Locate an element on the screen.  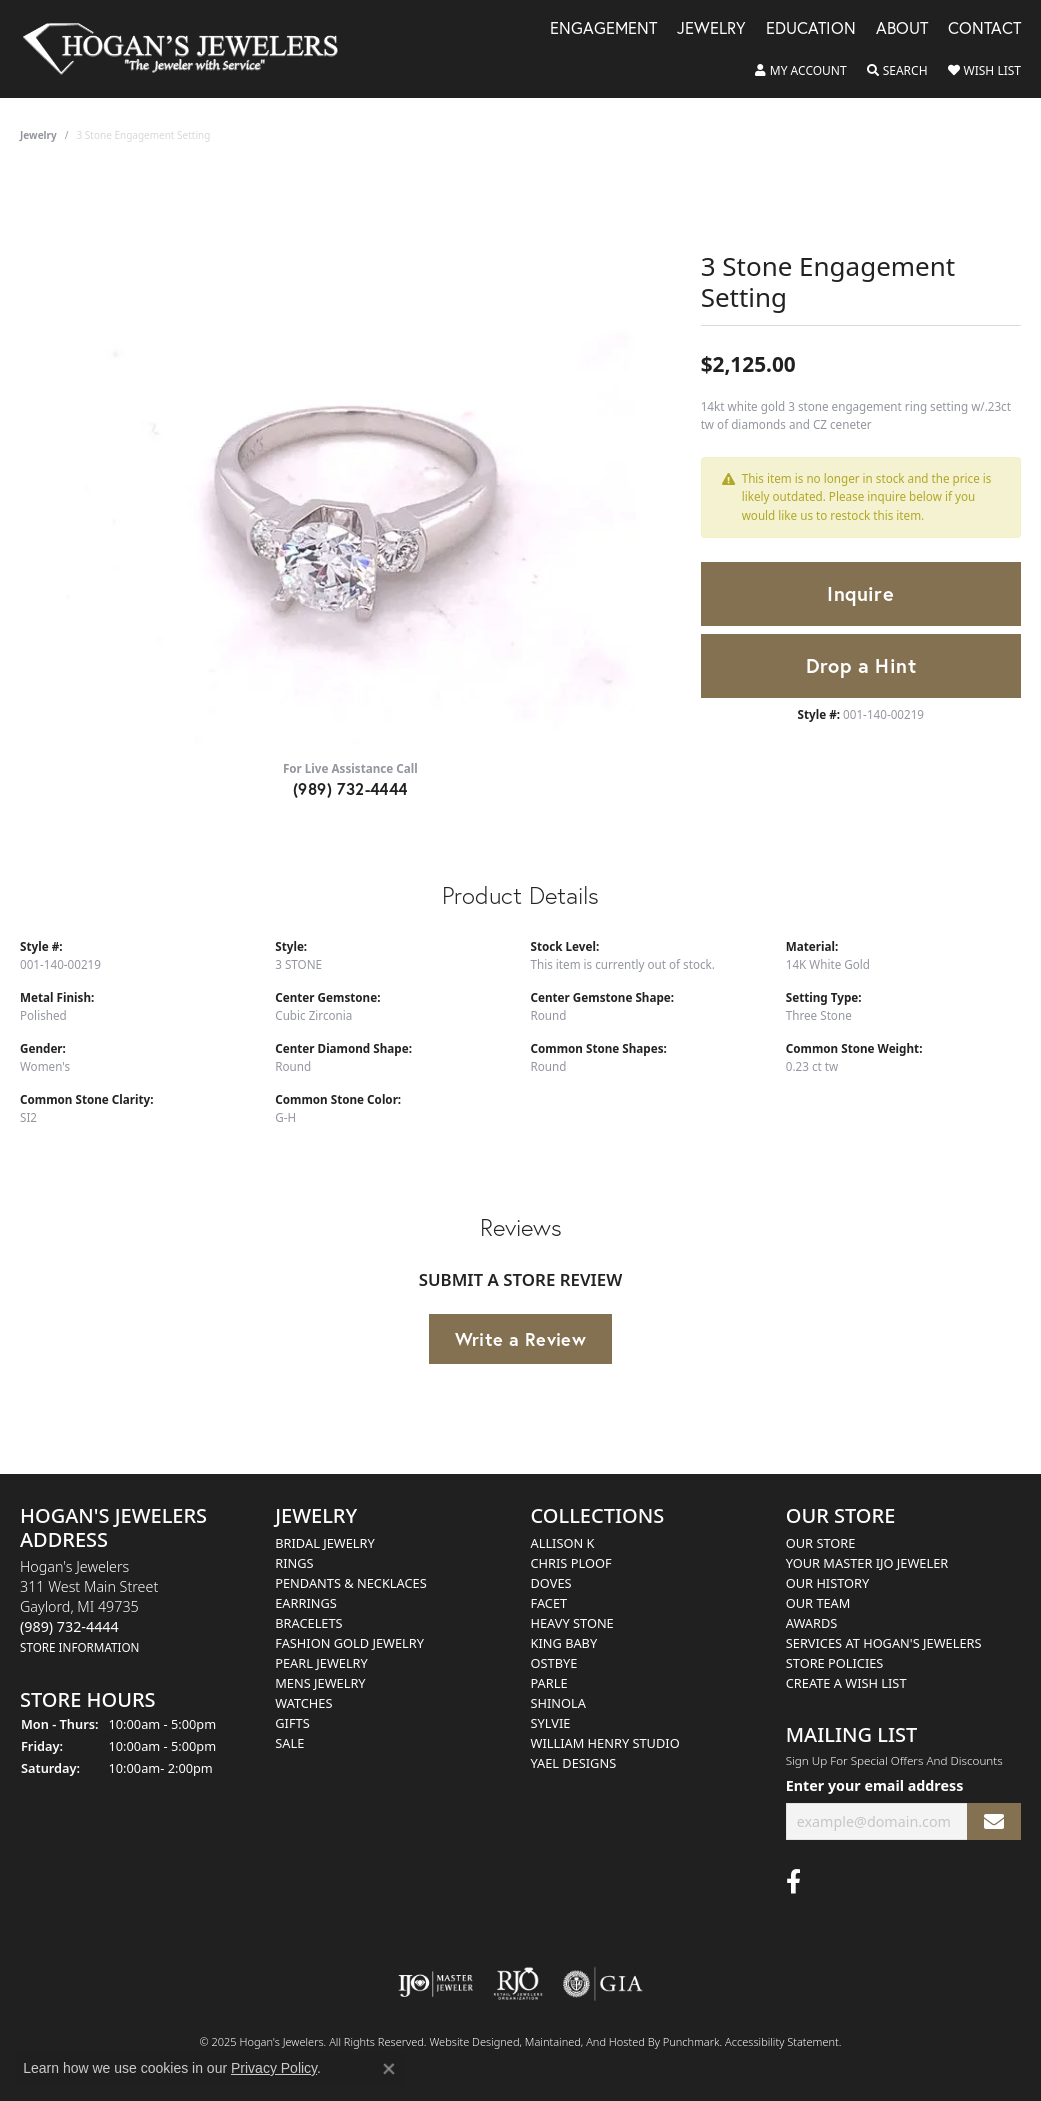
About is located at coordinates (902, 29).